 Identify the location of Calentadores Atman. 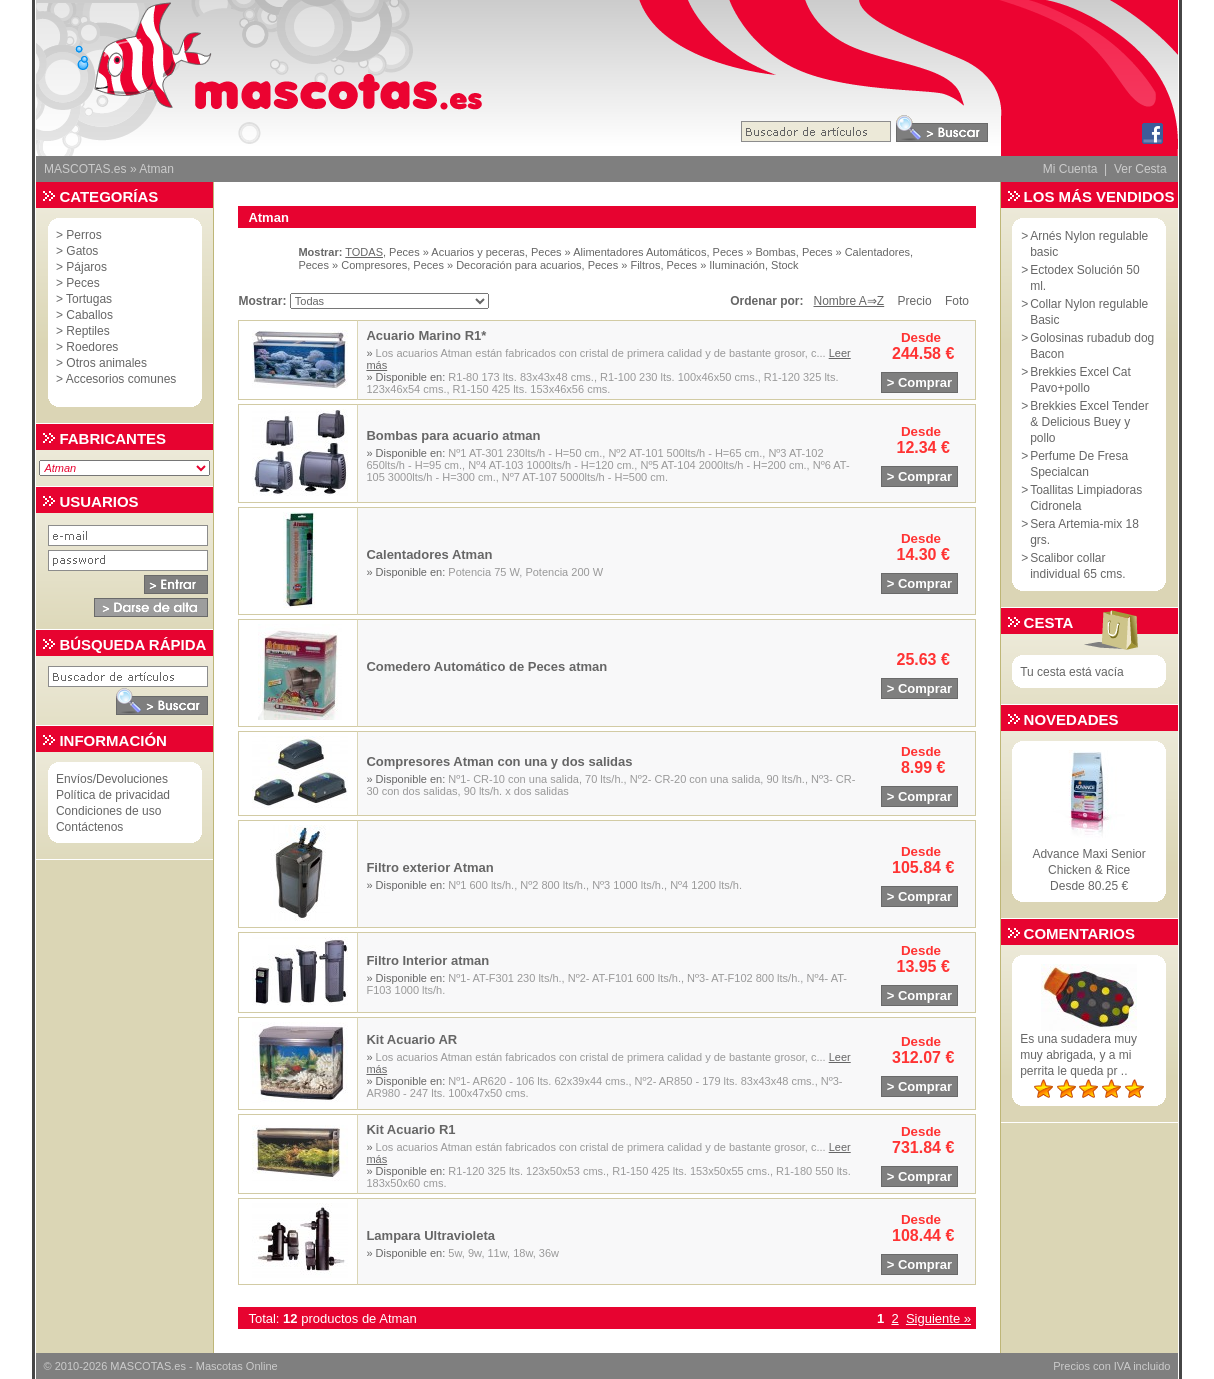
(429, 554).